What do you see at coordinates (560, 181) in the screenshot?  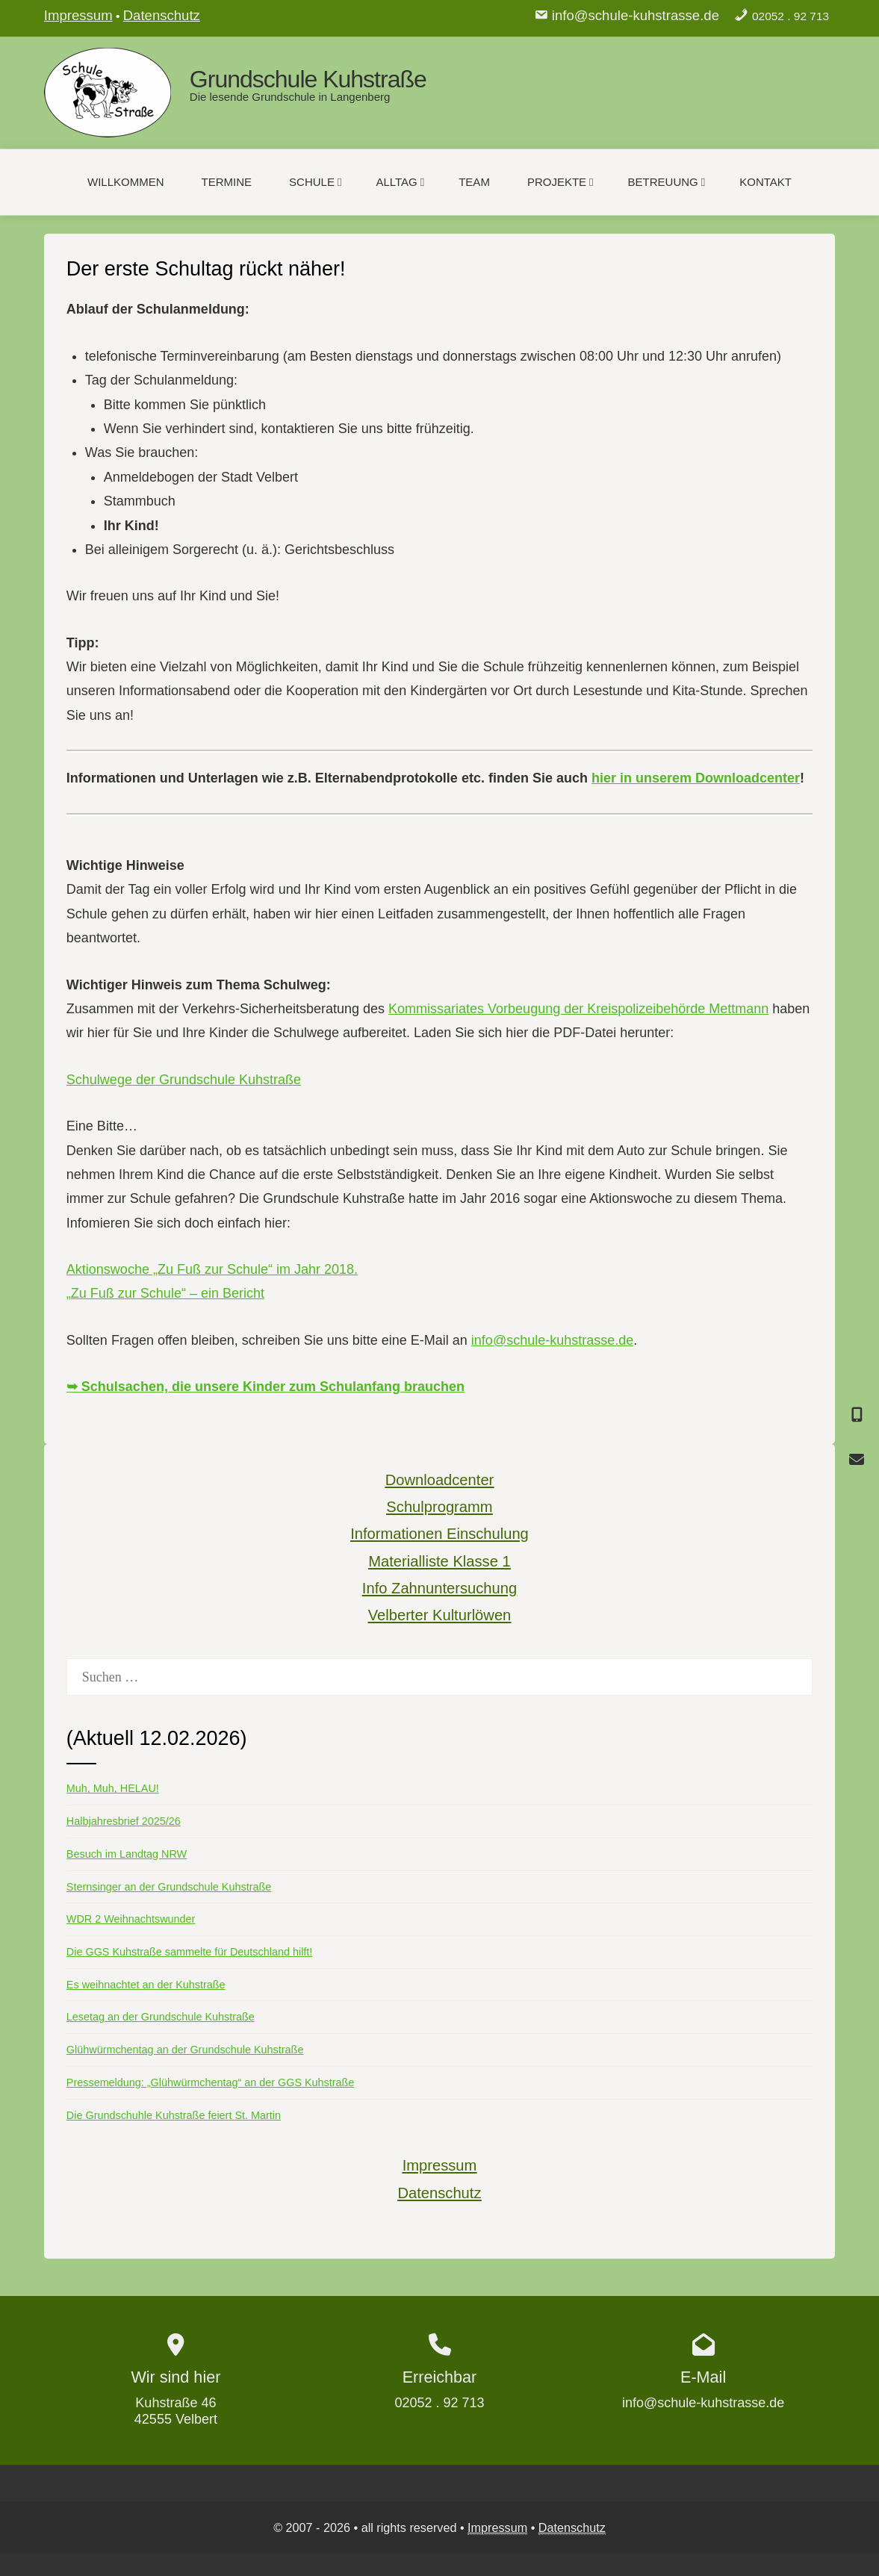 I see `Projekte` at bounding box center [560, 181].